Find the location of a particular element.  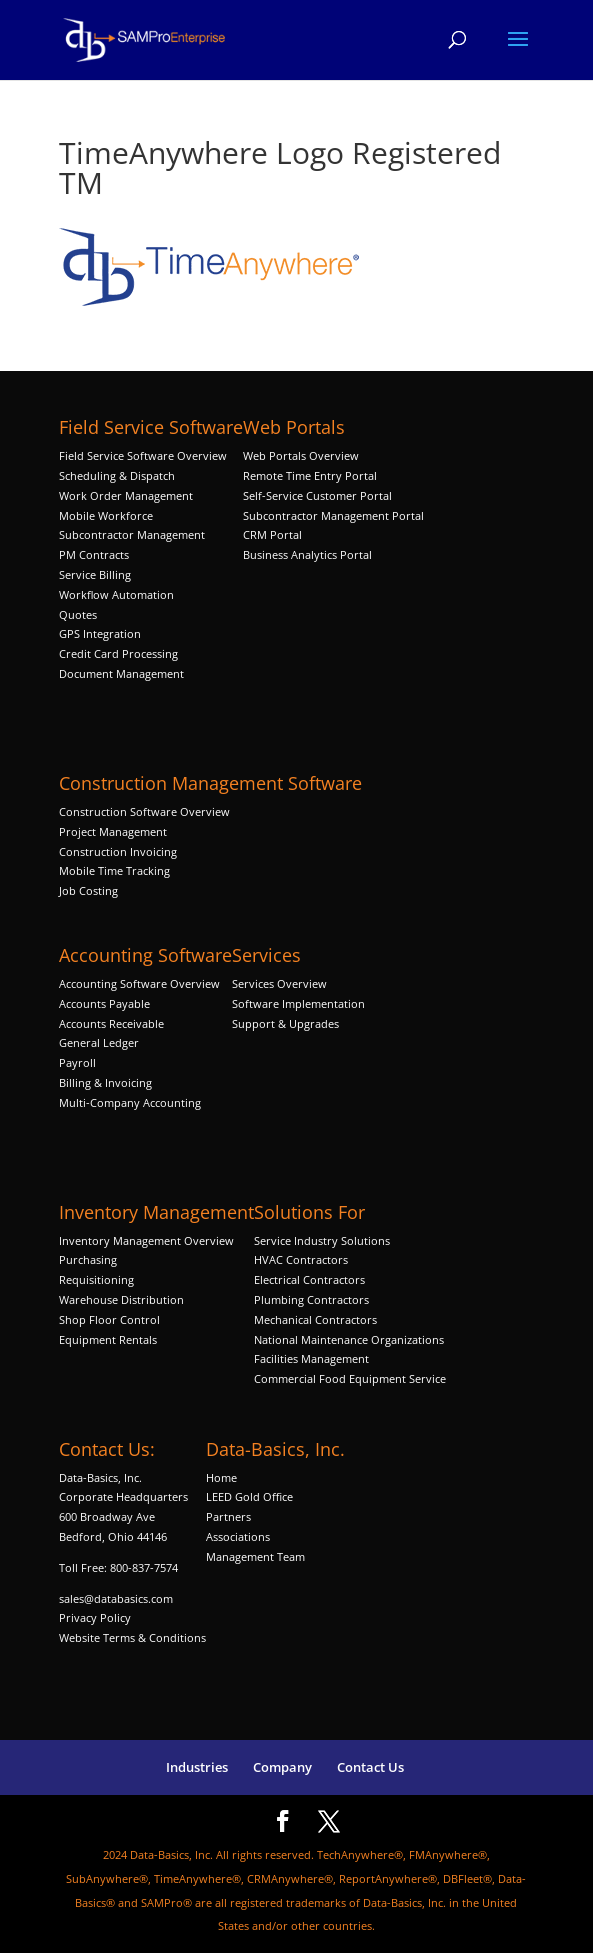

Subcontractor Management Portal is located at coordinates (333, 515).